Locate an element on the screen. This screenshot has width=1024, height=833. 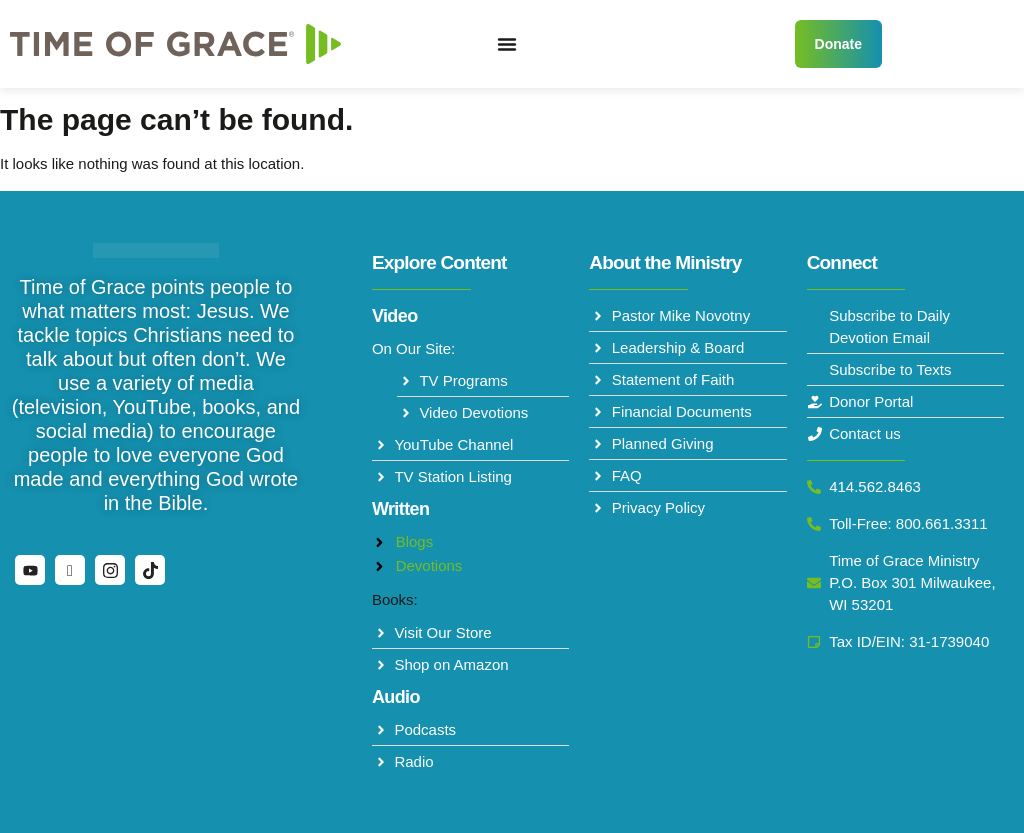
[Instagram] is located at coordinates (110, 570).